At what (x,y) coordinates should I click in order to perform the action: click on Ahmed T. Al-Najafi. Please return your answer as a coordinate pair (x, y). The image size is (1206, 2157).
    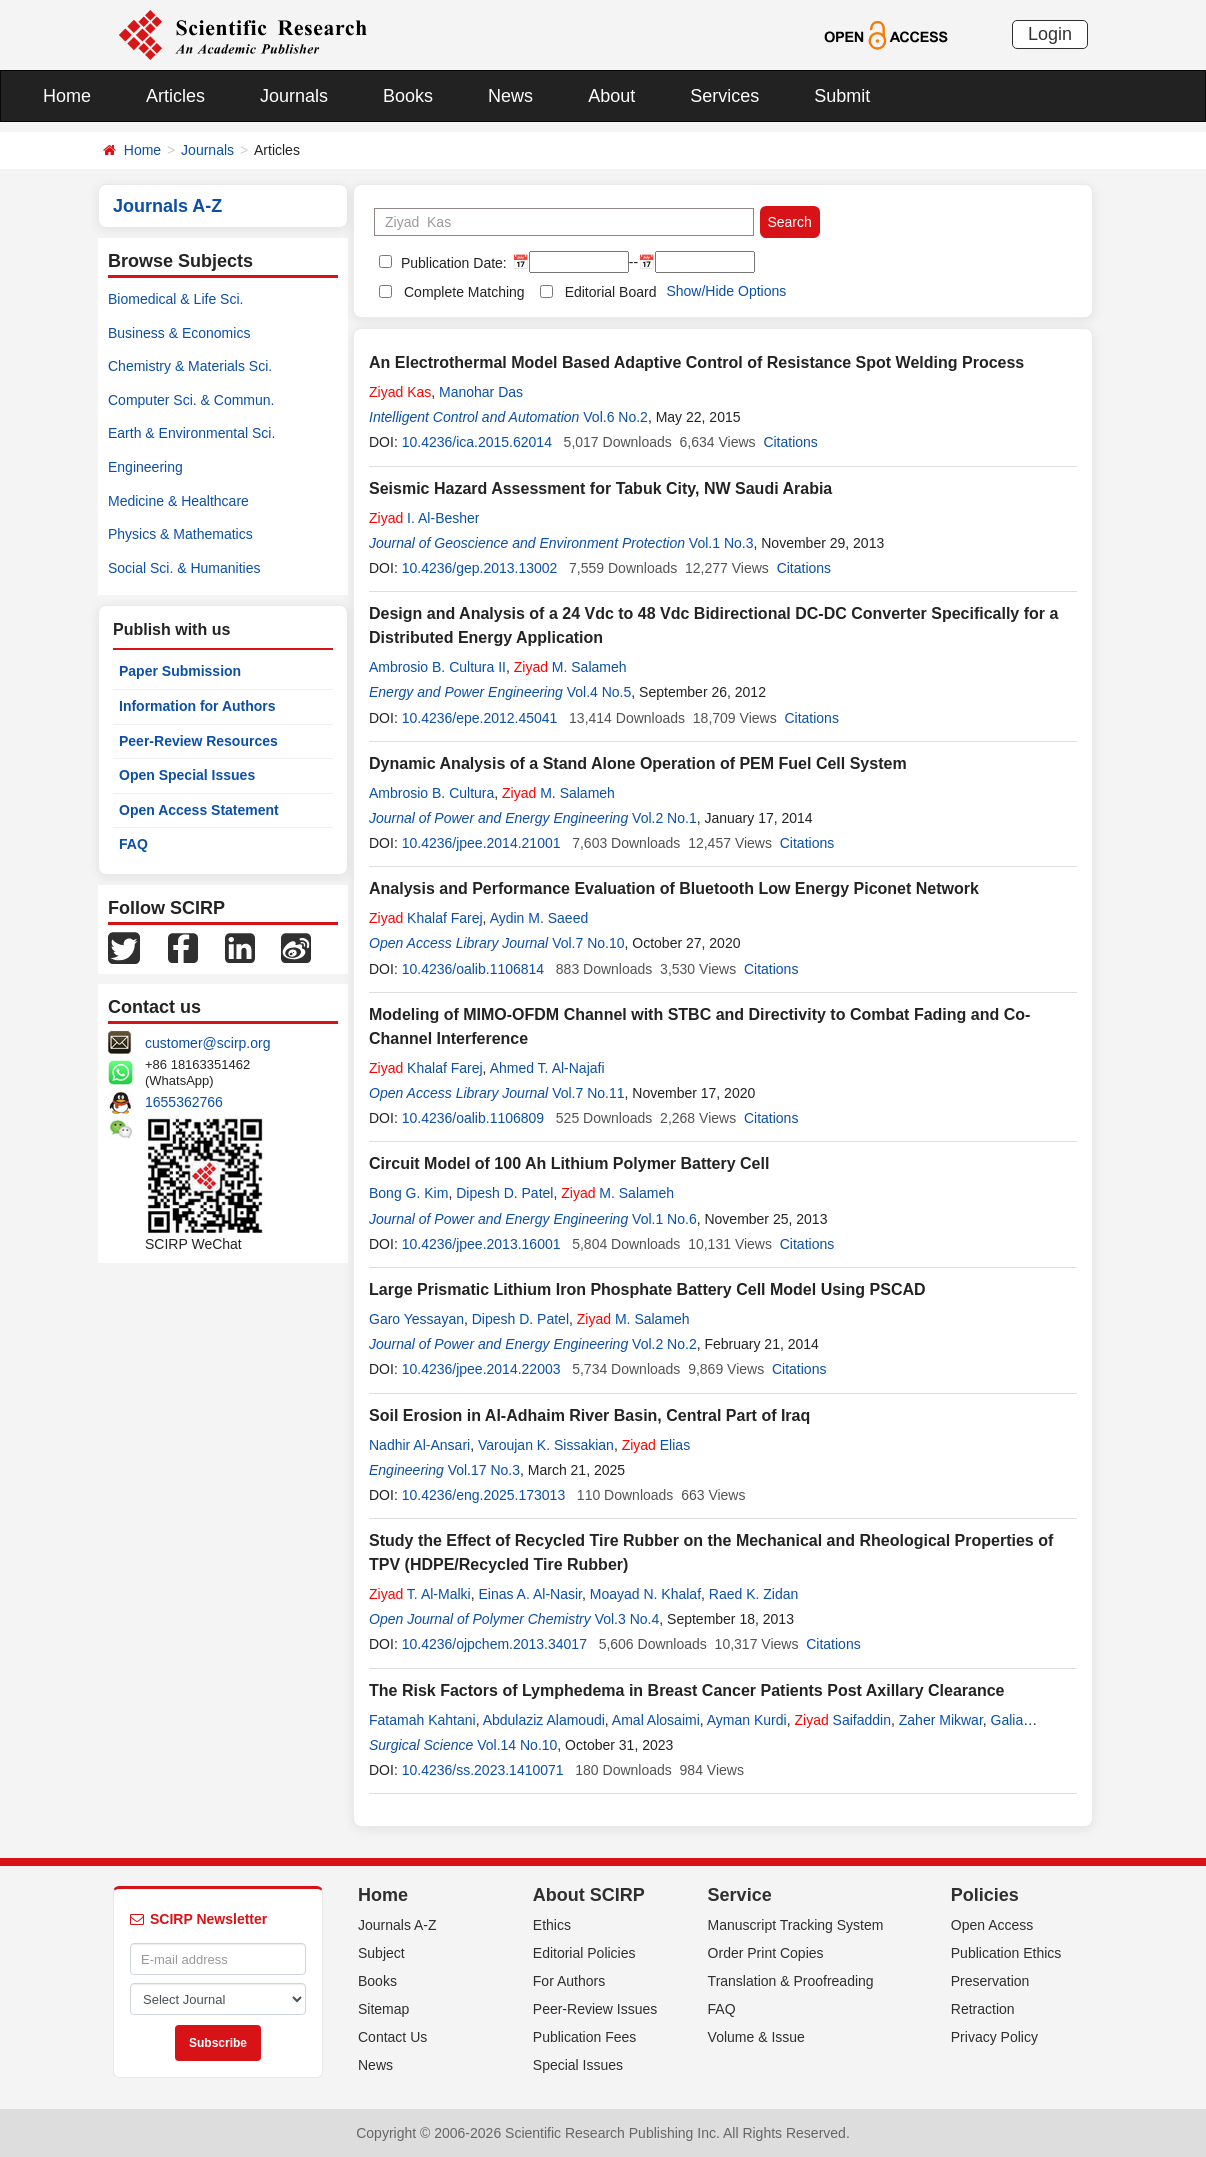
    Looking at the image, I should click on (547, 1068).